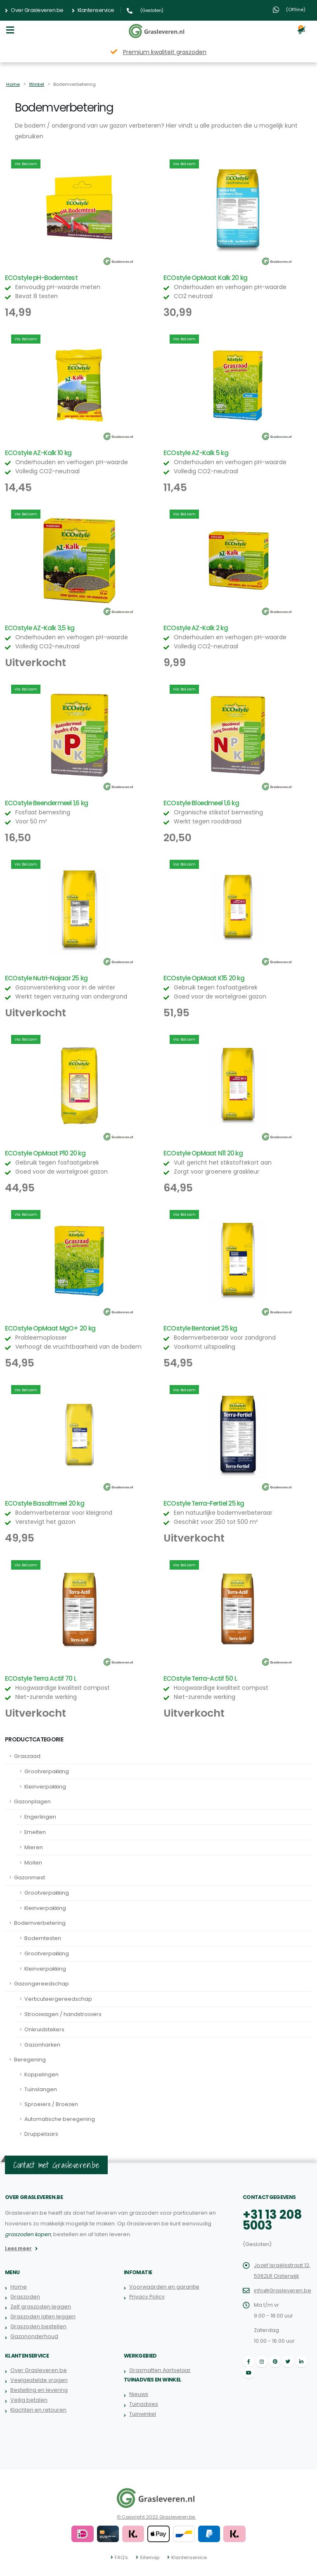 This screenshot has height=2576, width=317. What do you see at coordinates (38, 2326) in the screenshot?
I see `Graszoden bestellen` at bounding box center [38, 2326].